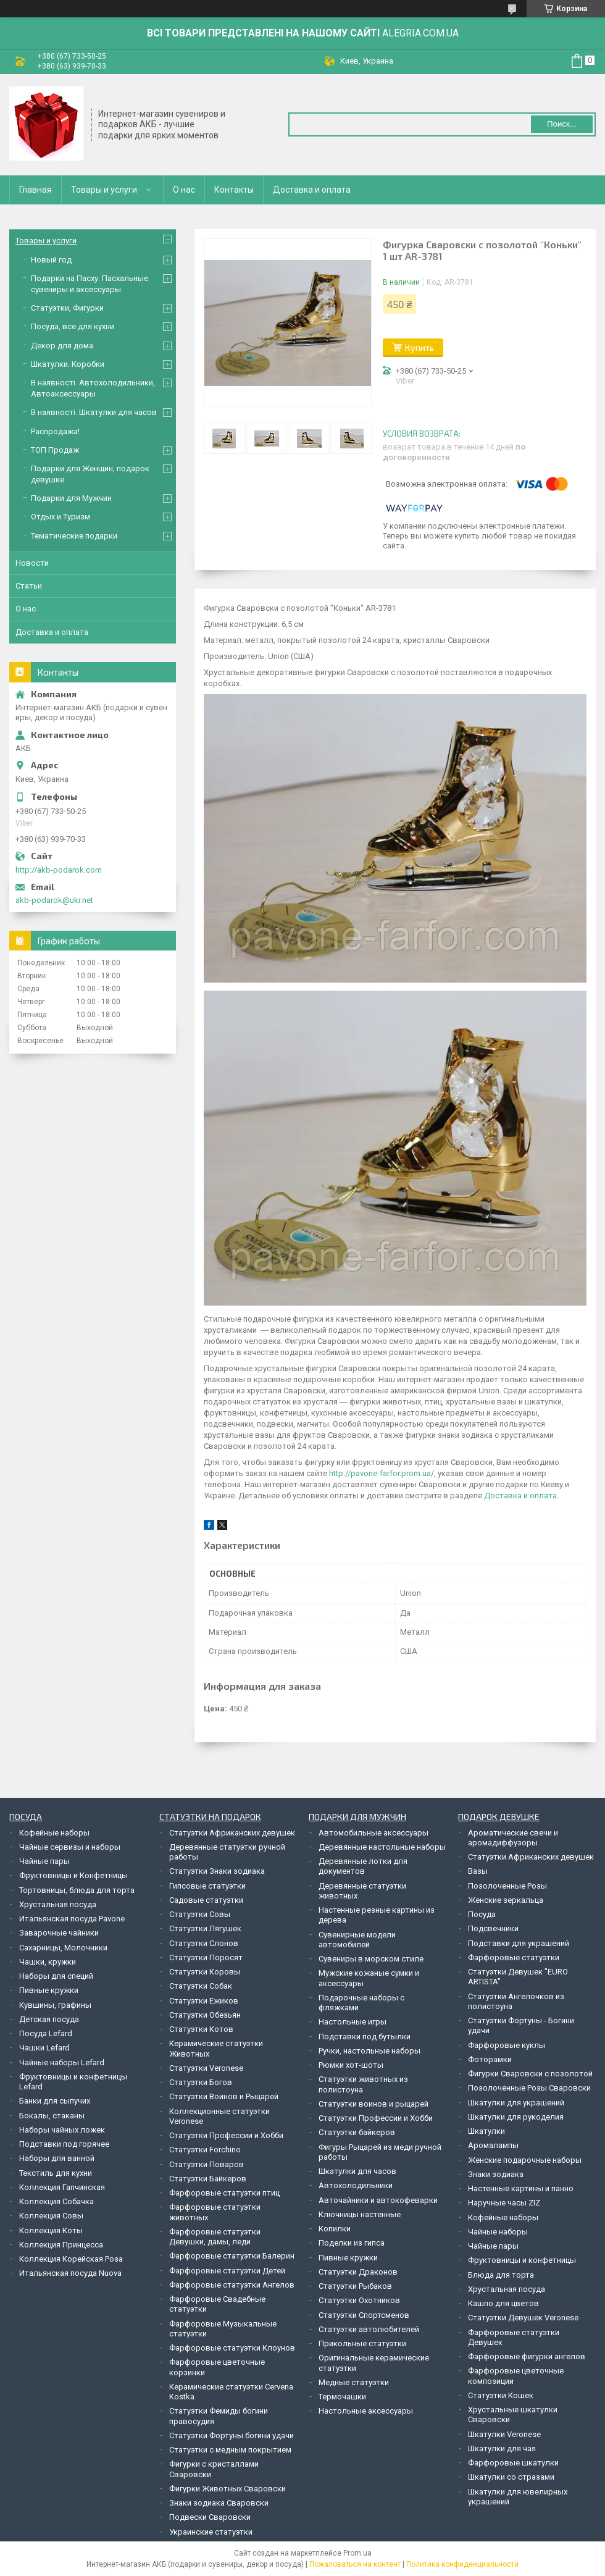 The image size is (605, 2576). Describe the element at coordinates (55, 431) in the screenshot. I see `Распродажа!` at that location.